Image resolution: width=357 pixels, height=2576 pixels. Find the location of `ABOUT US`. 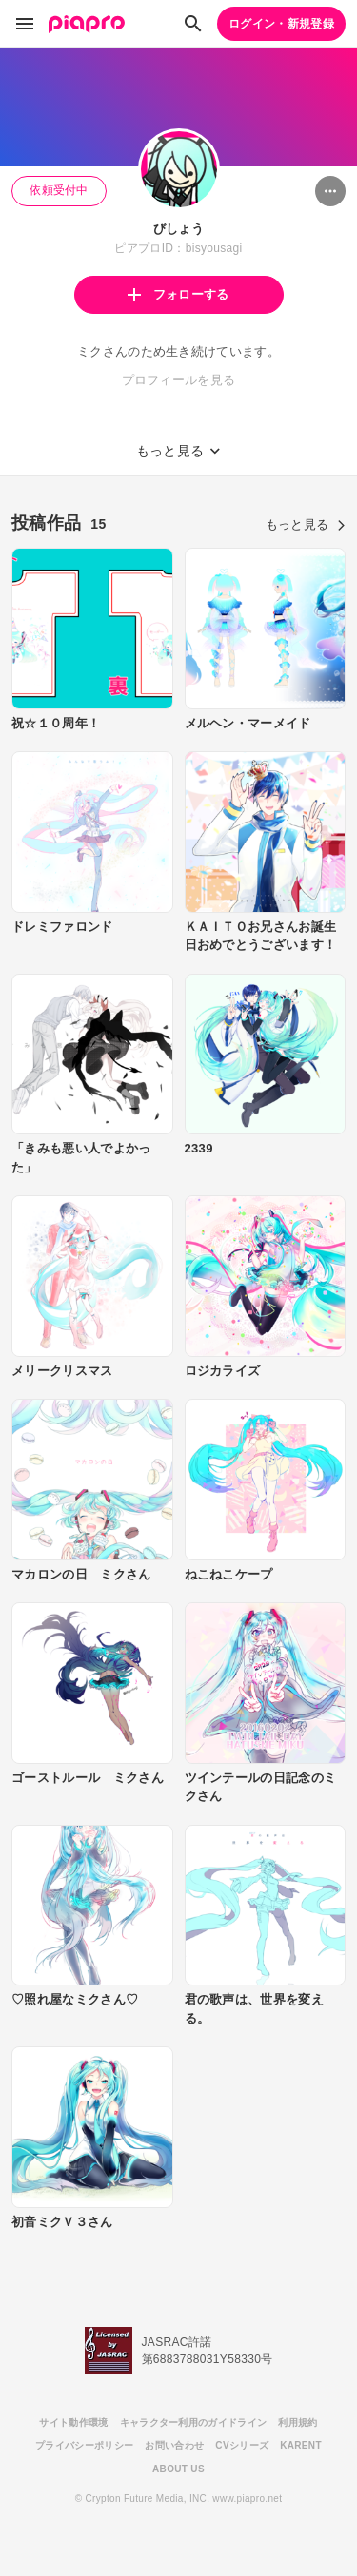

ABOUT US is located at coordinates (178, 2469).